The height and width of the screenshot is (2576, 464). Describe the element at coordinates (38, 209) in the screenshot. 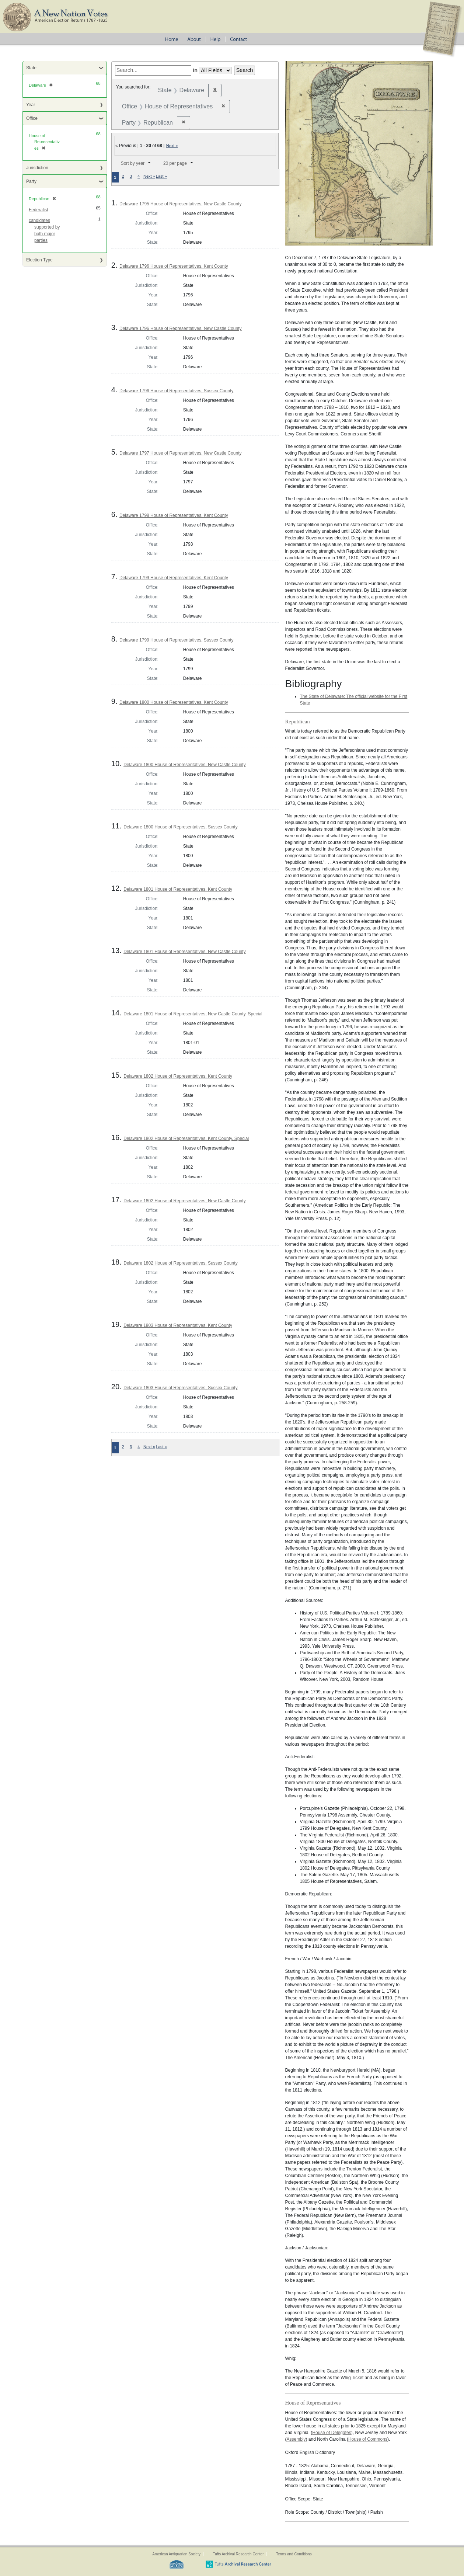

I see `Federalist` at that location.